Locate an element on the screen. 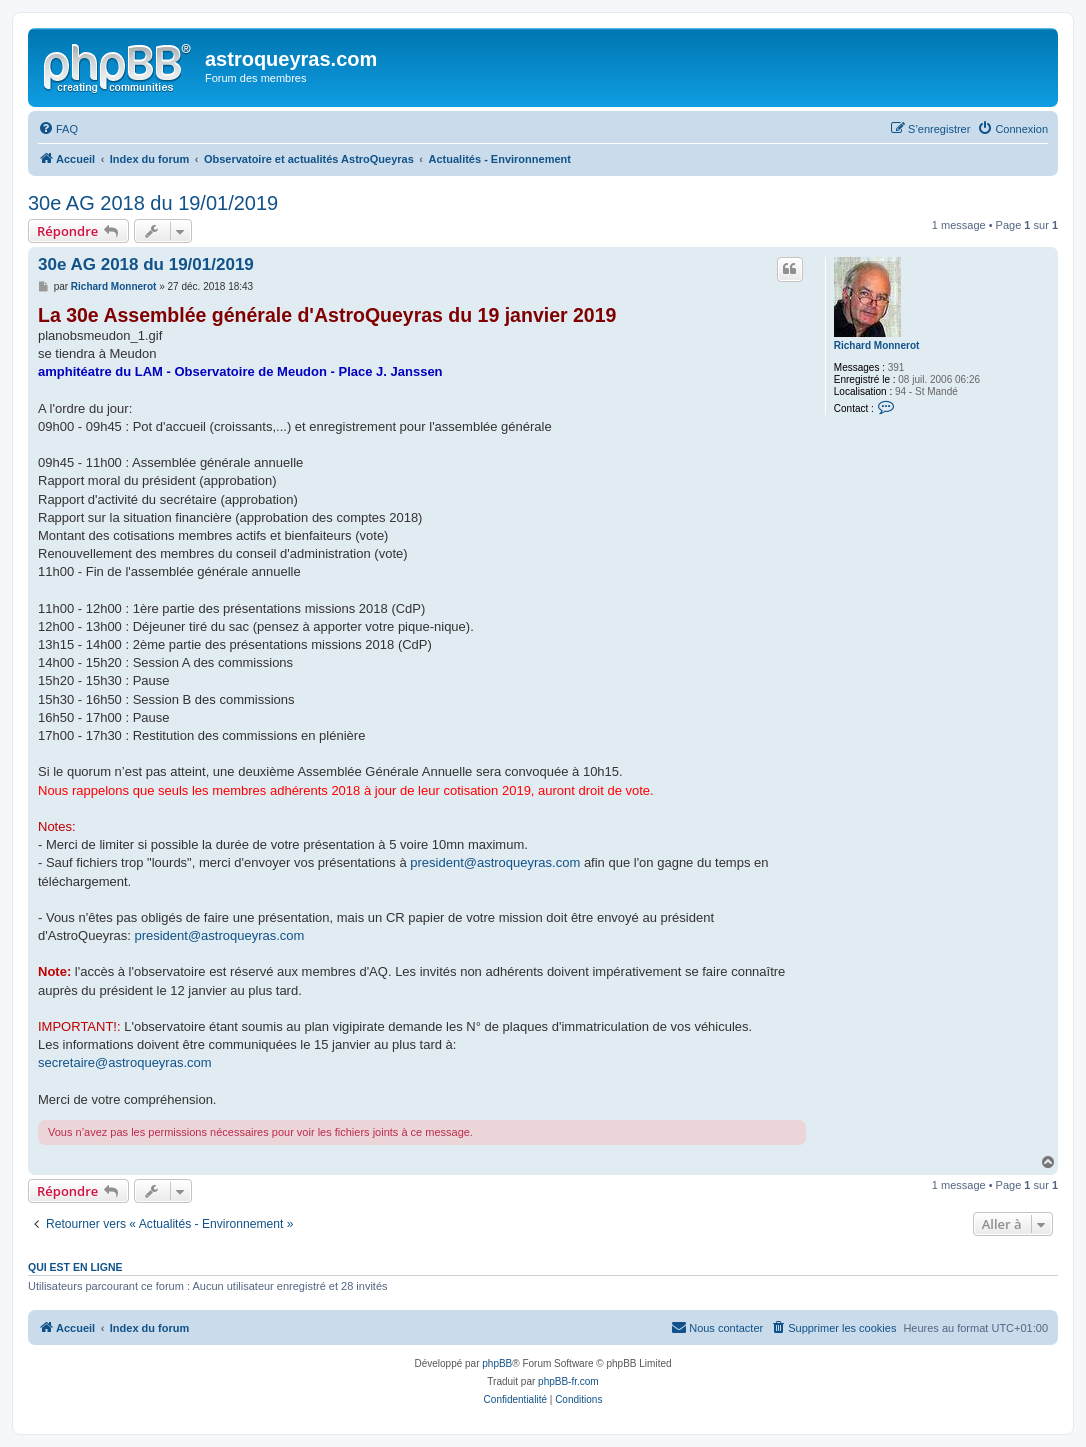 Image resolution: width=1086 pixels, height=1447 pixels. phpBB is located at coordinates (497, 1363).